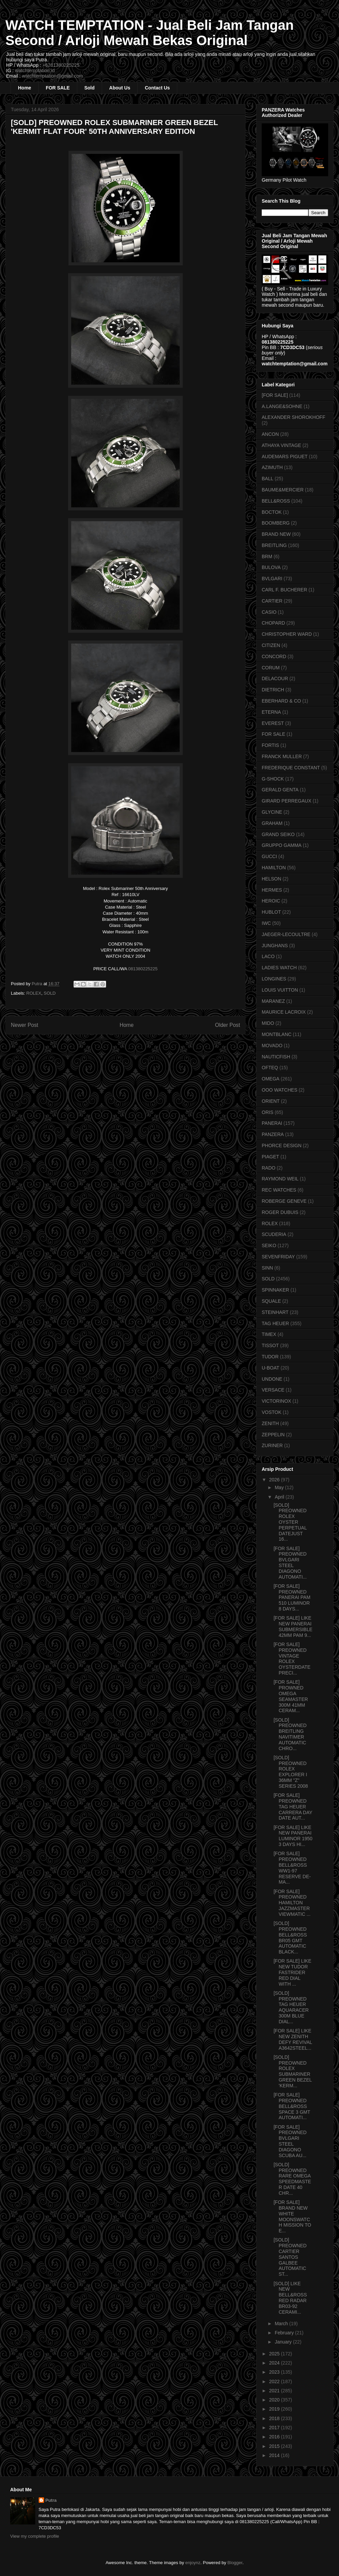 Image resolution: width=339 pixels, height=2576 pixels. Describe the element at coordinates (271, 567) in the screenshot. I see `BULOVA` at that location.